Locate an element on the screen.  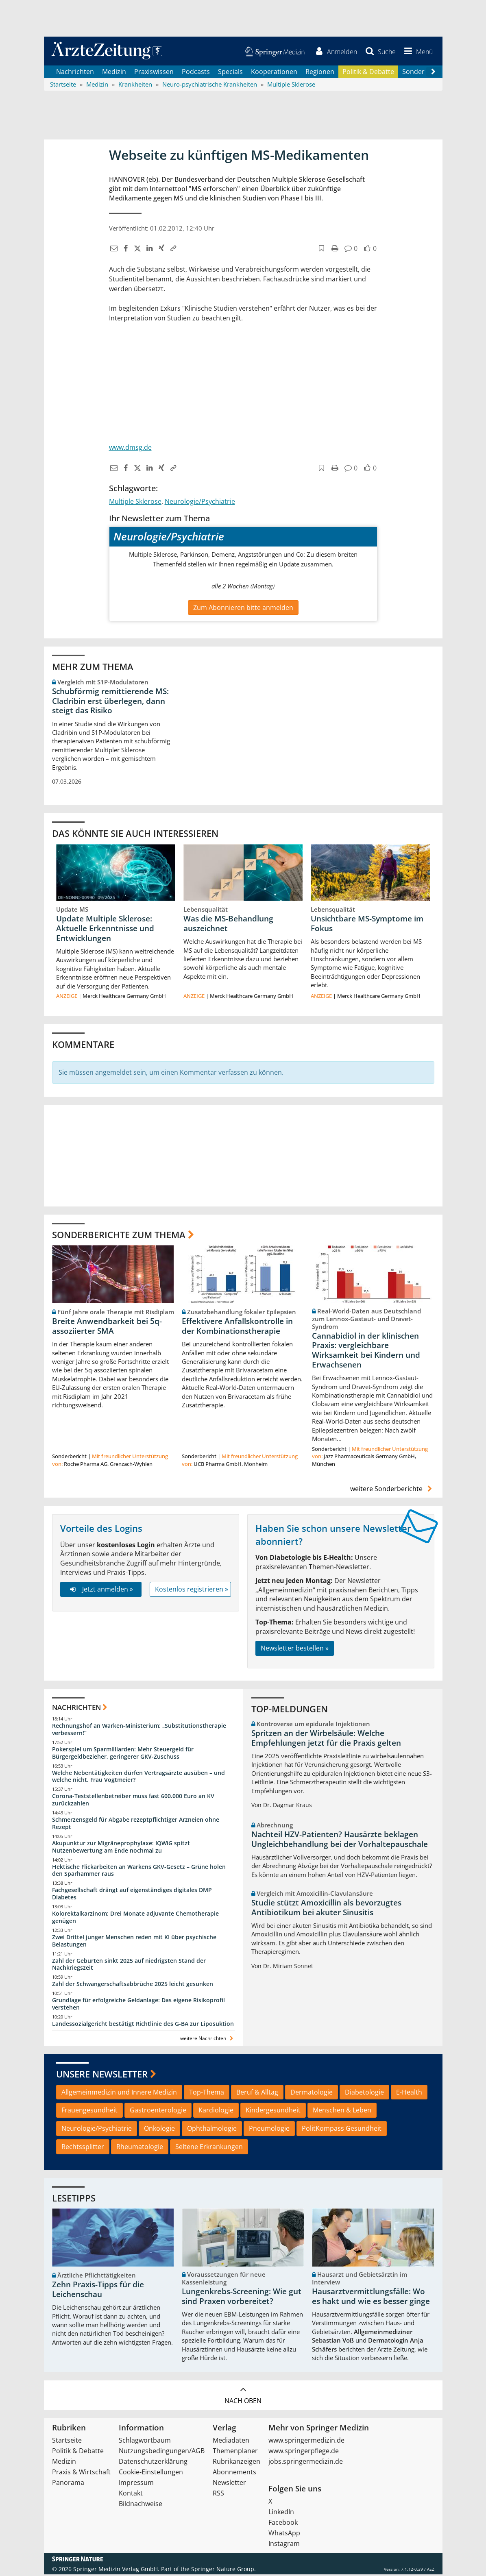
Datenschutzerklärung is located at coordinates (153, 2462).